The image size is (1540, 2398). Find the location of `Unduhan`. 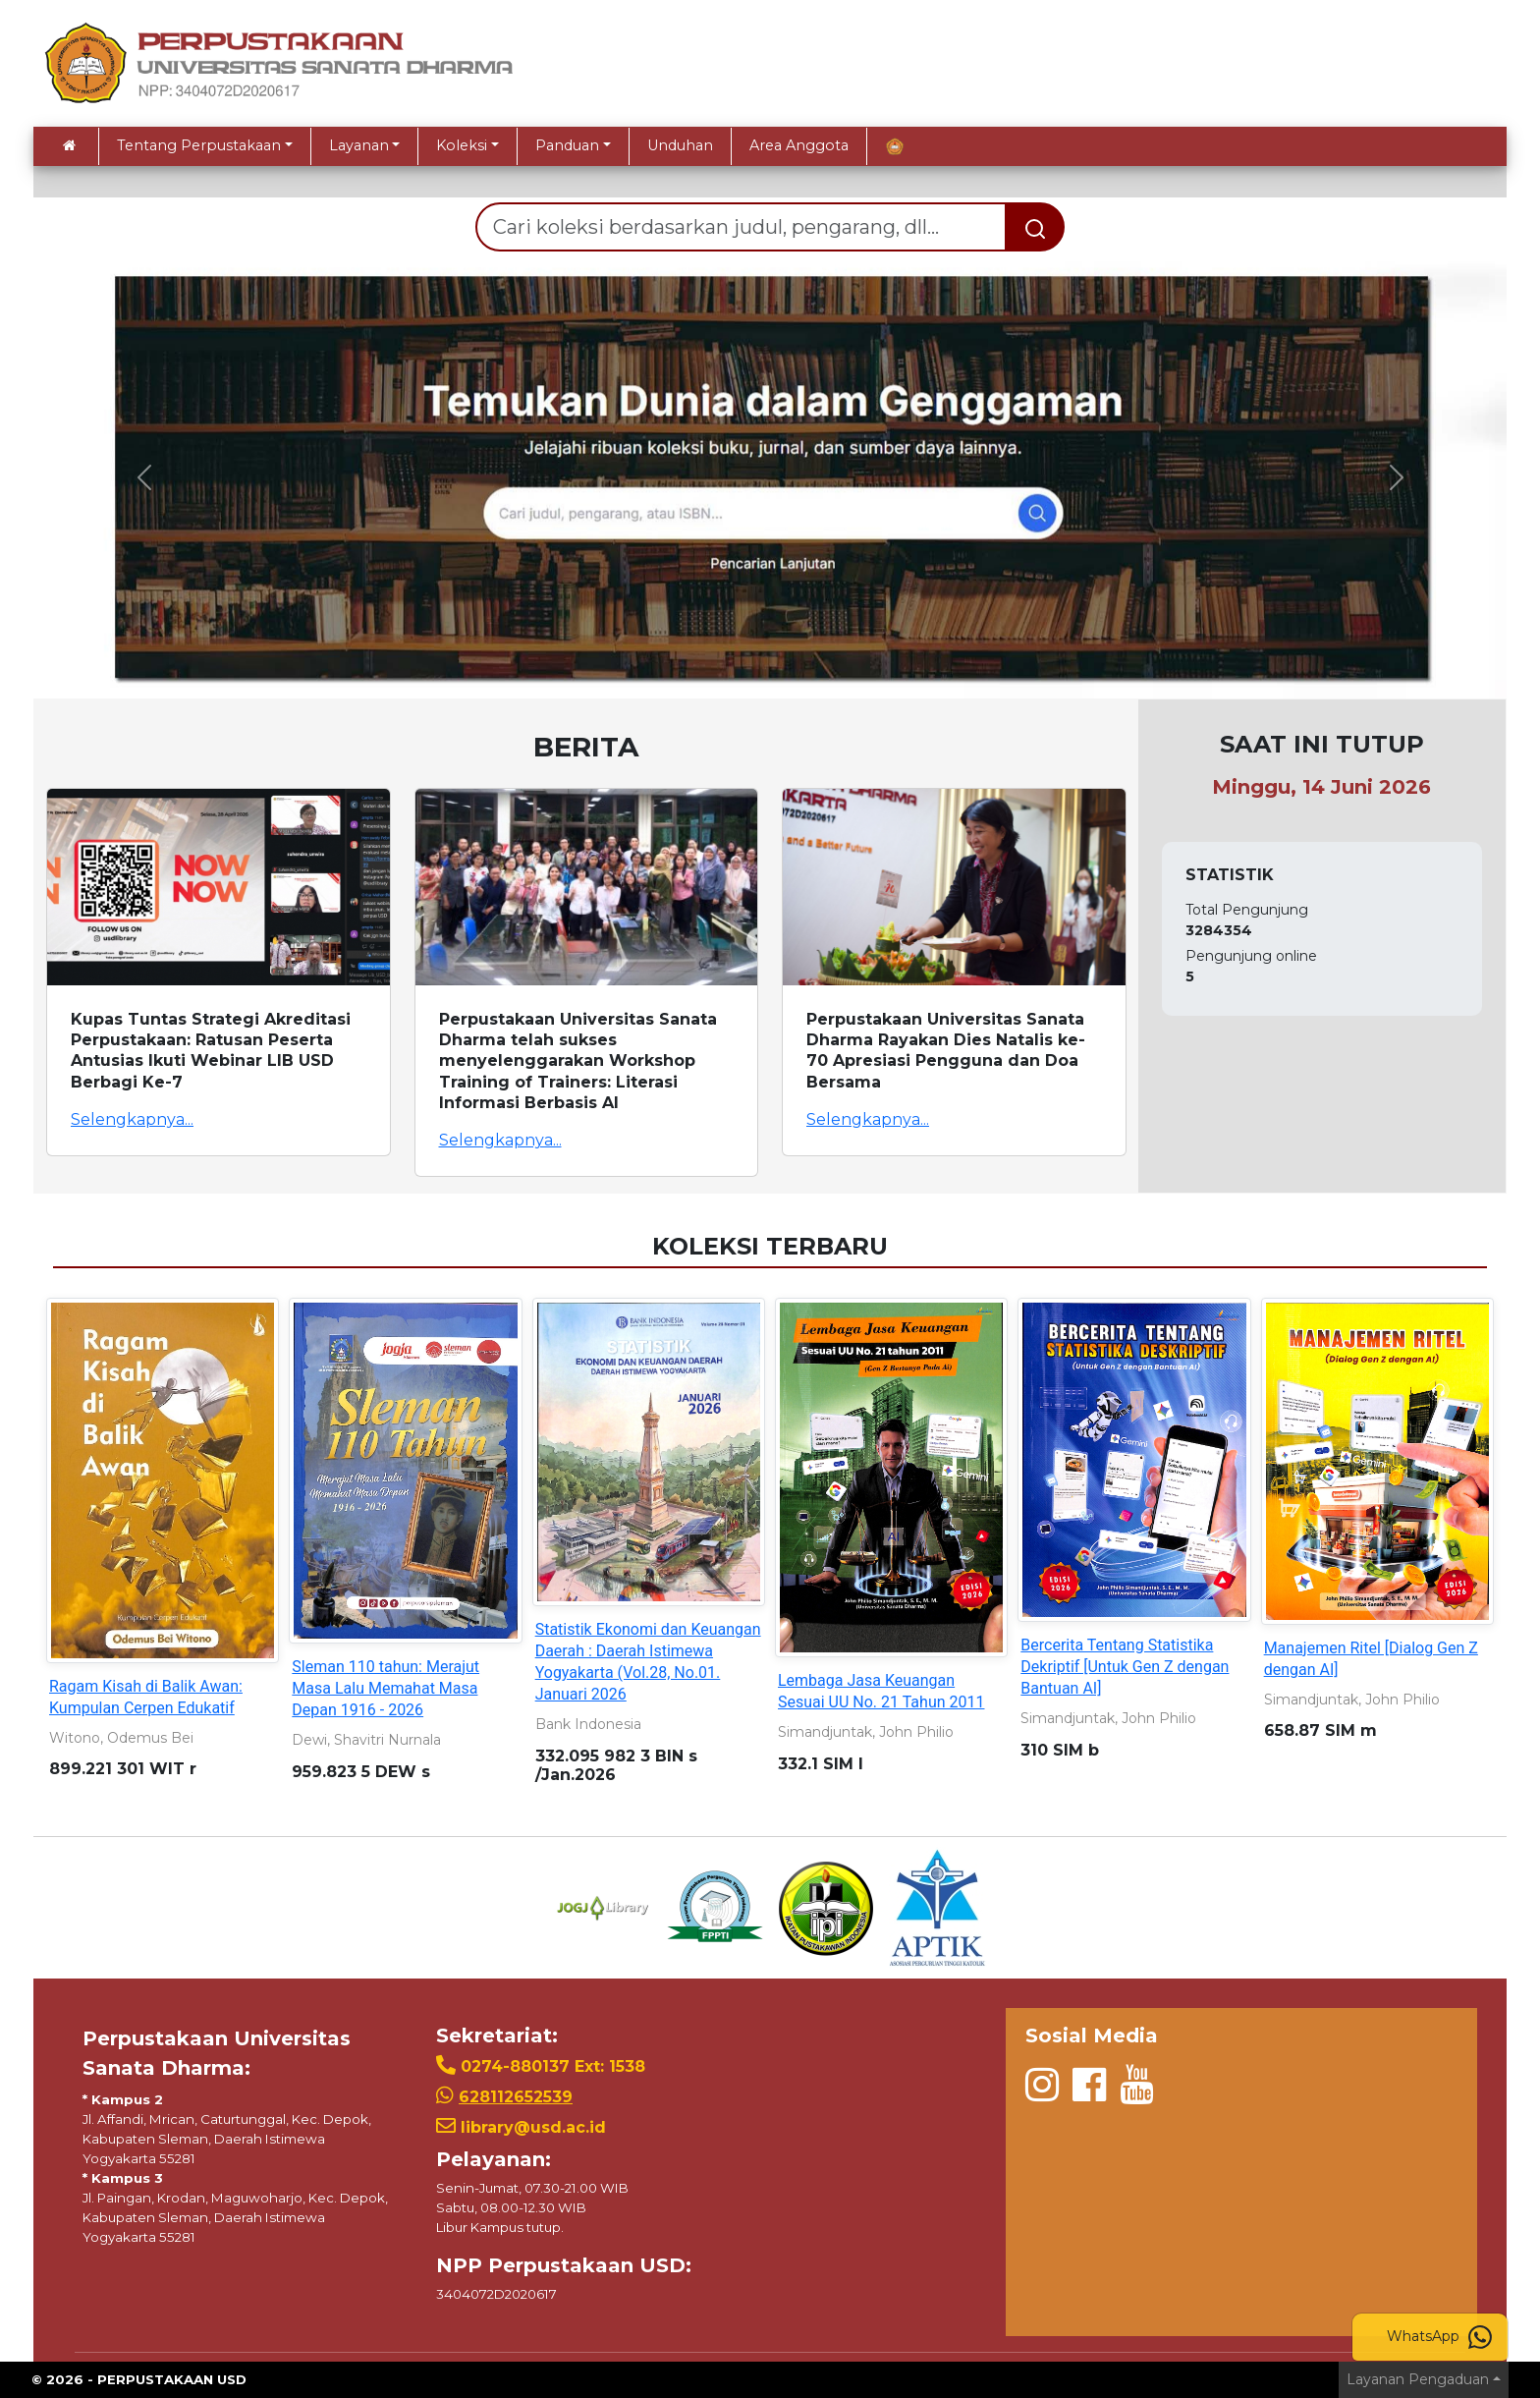

Unduhan is located at coordinates (680, 145).